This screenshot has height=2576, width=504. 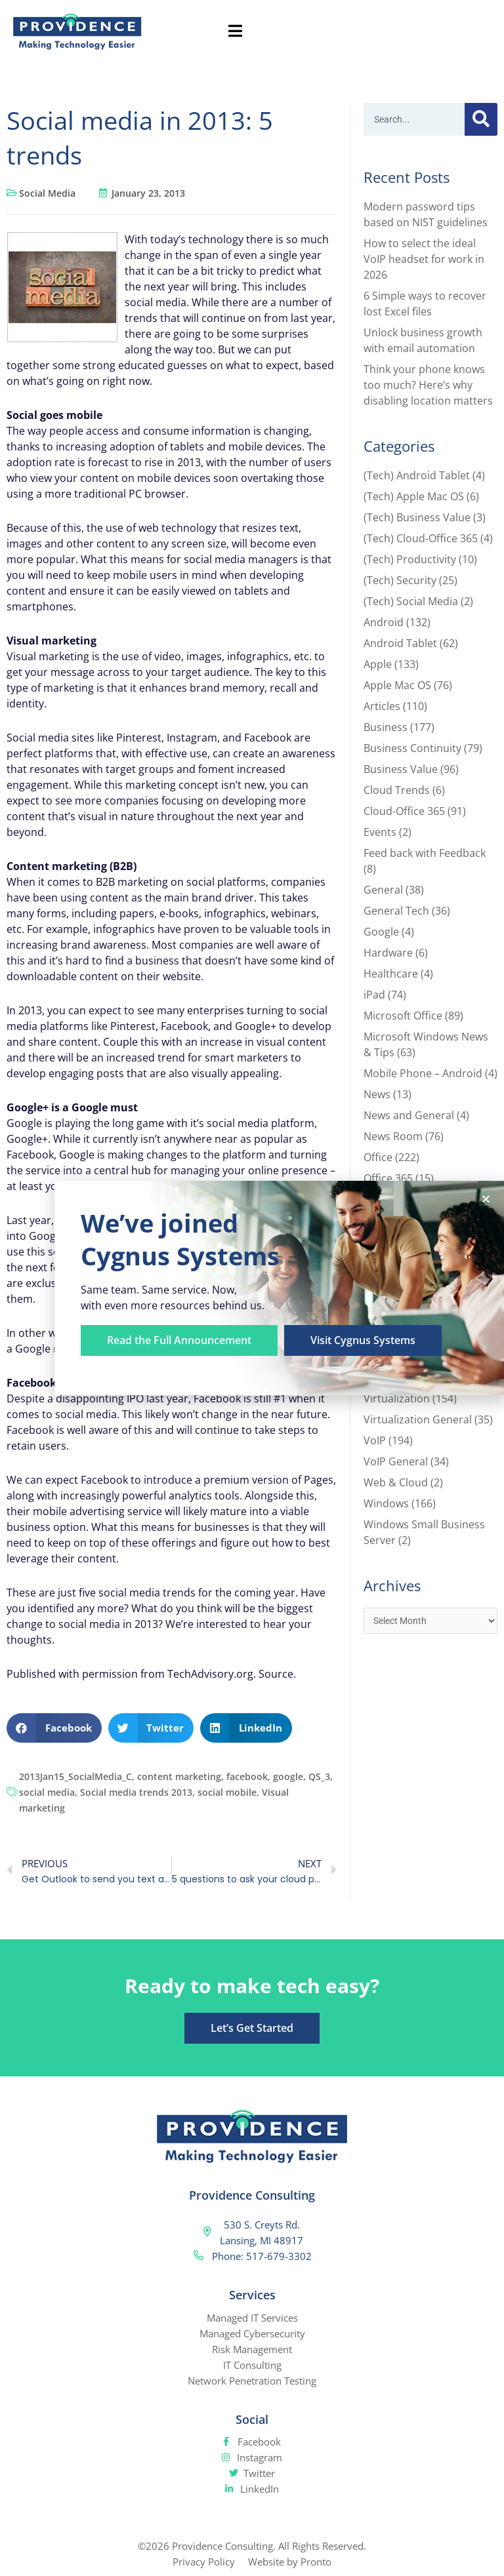 What do you see at coordinates (403, 1015) in the screenshot?
I see `Microsoft Office` at bounding box center [403, 1015].